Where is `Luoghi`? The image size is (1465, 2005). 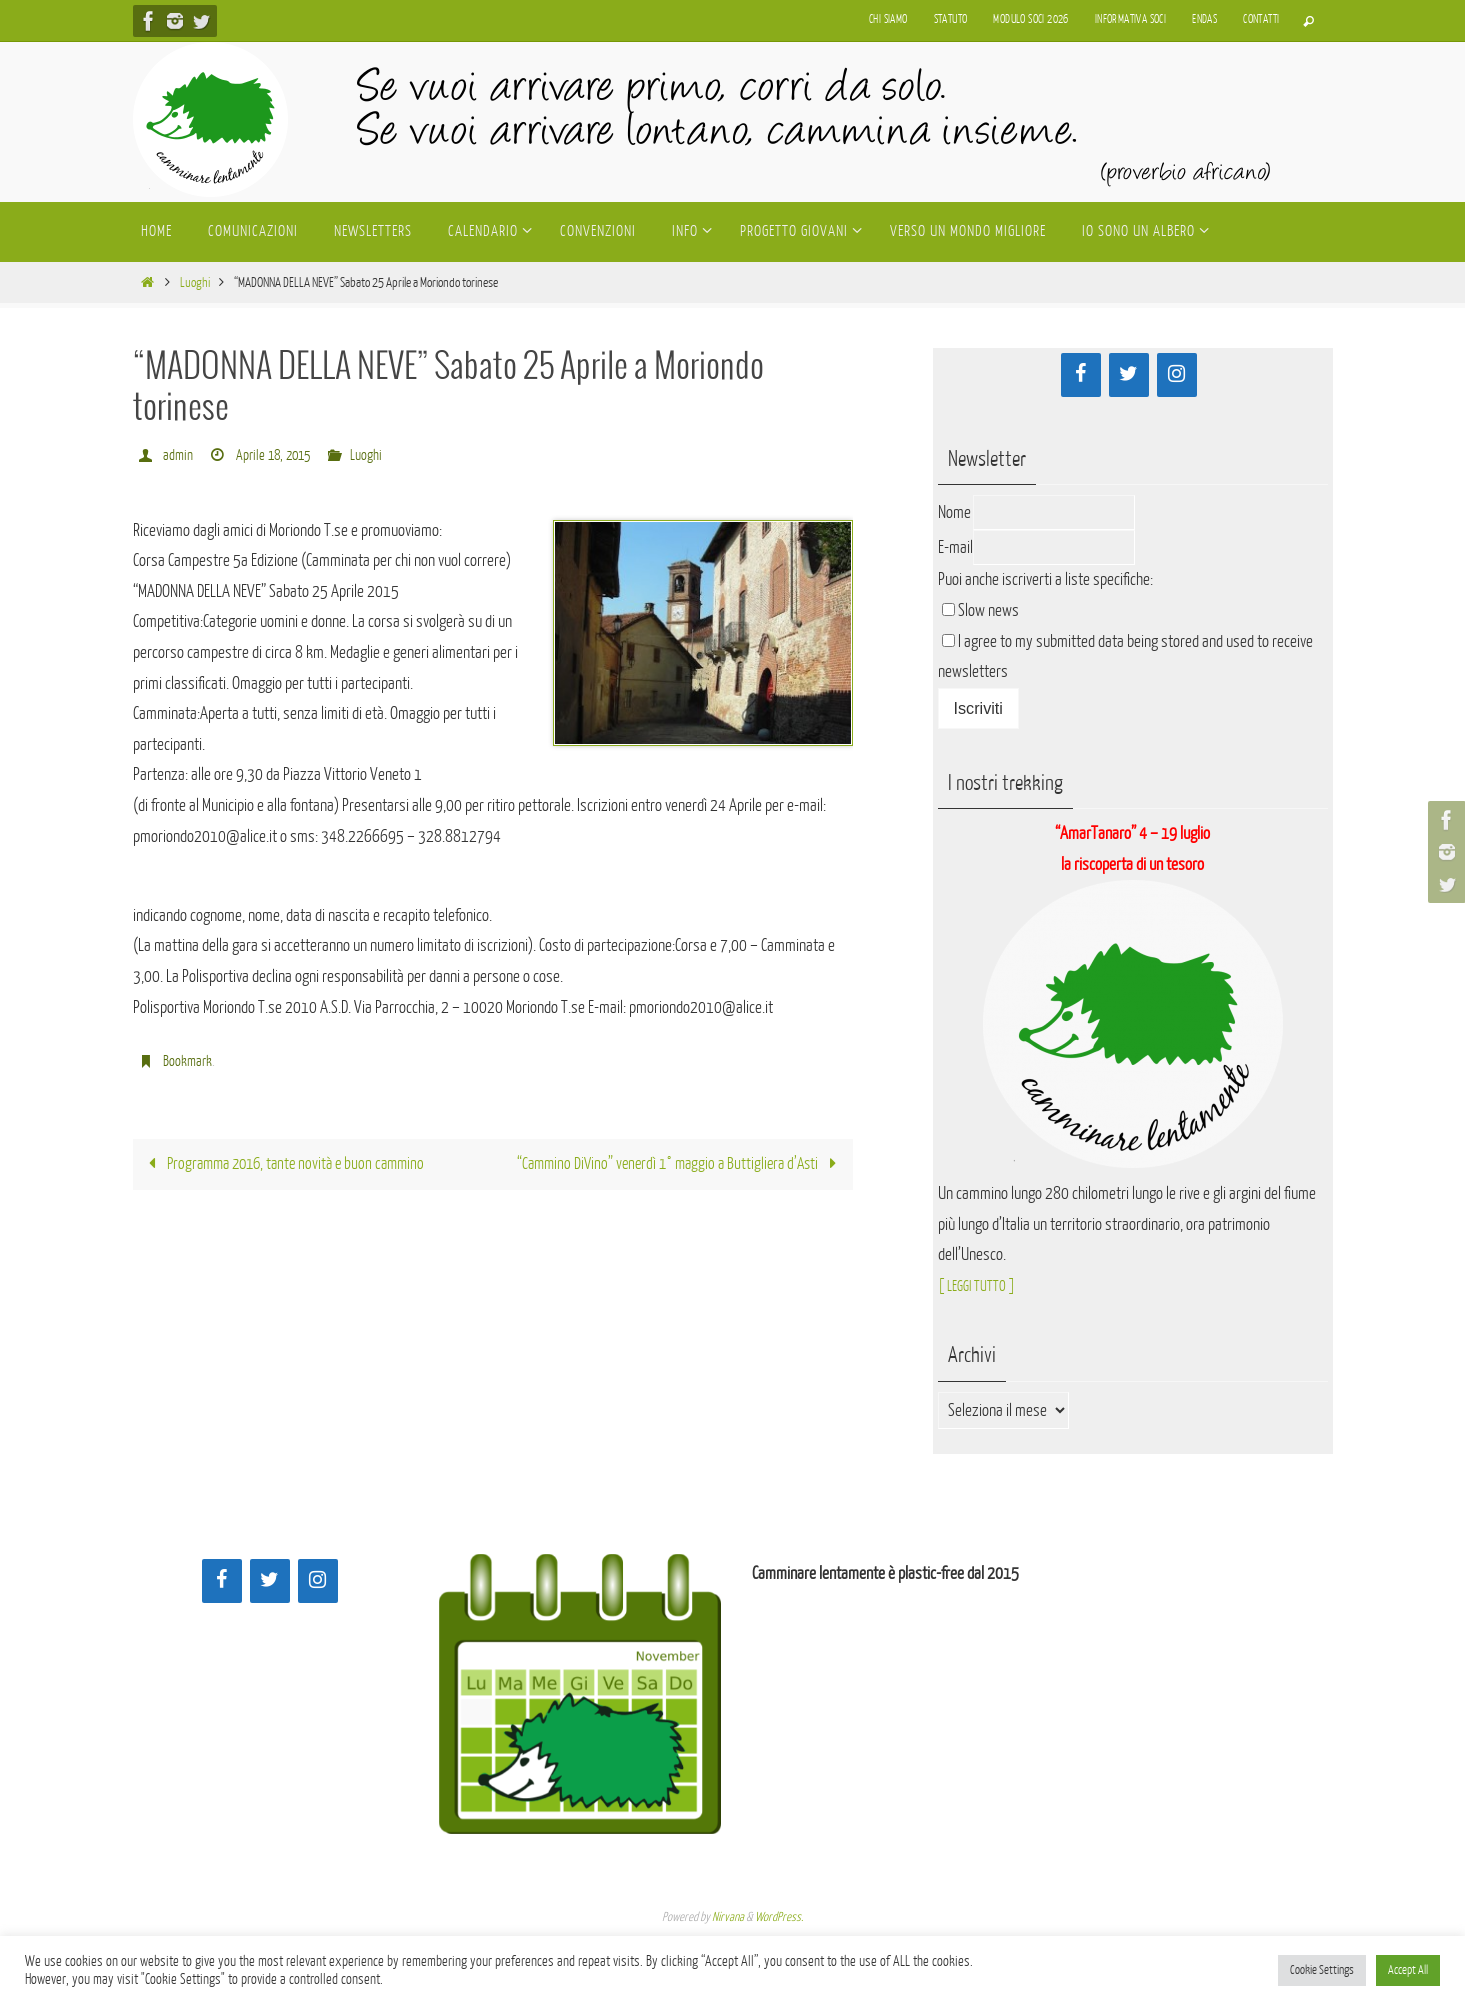 Luoghi is located at coordinates (195, 282).